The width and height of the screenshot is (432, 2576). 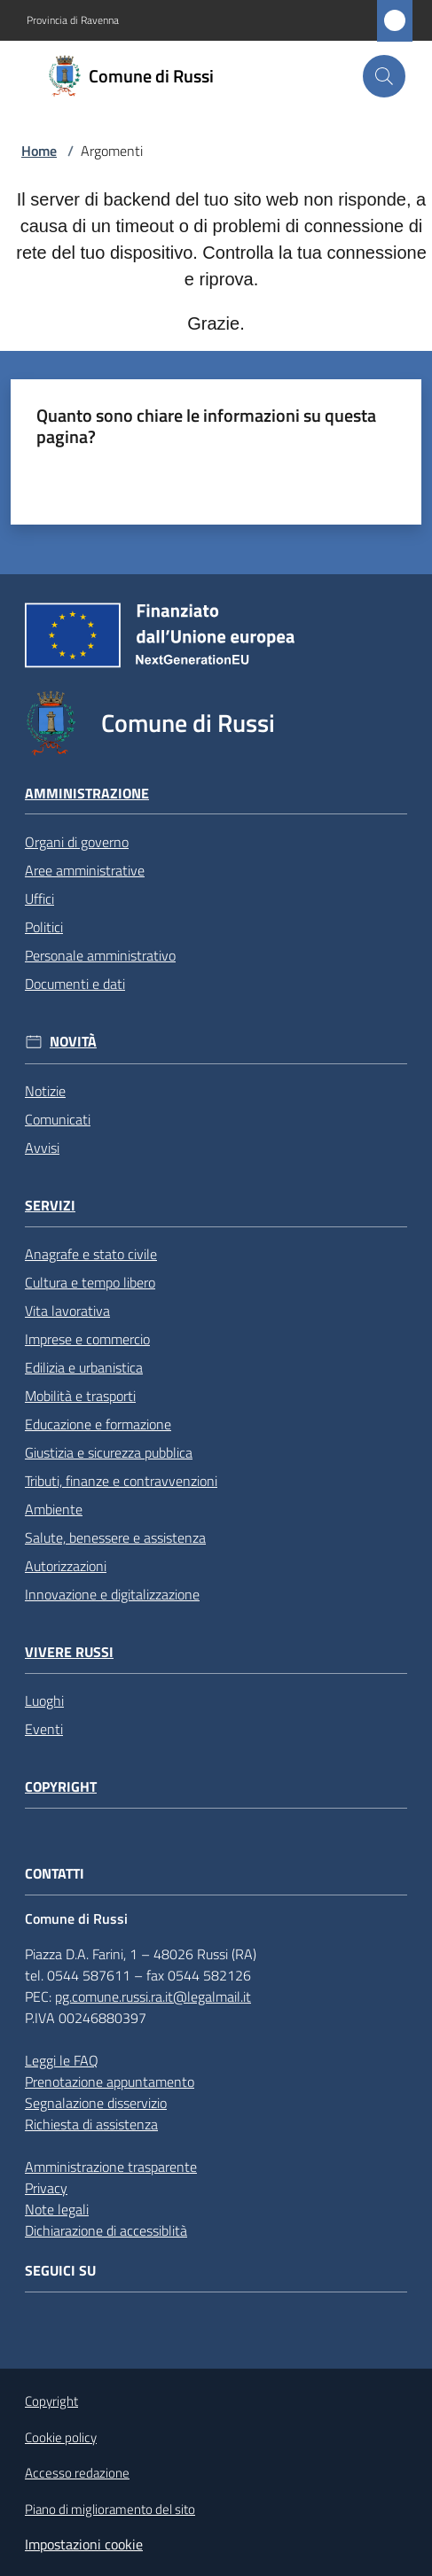 What do you see at coordinates (90, 1282) in the screenshot?
I see `Cultura e tempo libero` at bounding box center [90, 1282].